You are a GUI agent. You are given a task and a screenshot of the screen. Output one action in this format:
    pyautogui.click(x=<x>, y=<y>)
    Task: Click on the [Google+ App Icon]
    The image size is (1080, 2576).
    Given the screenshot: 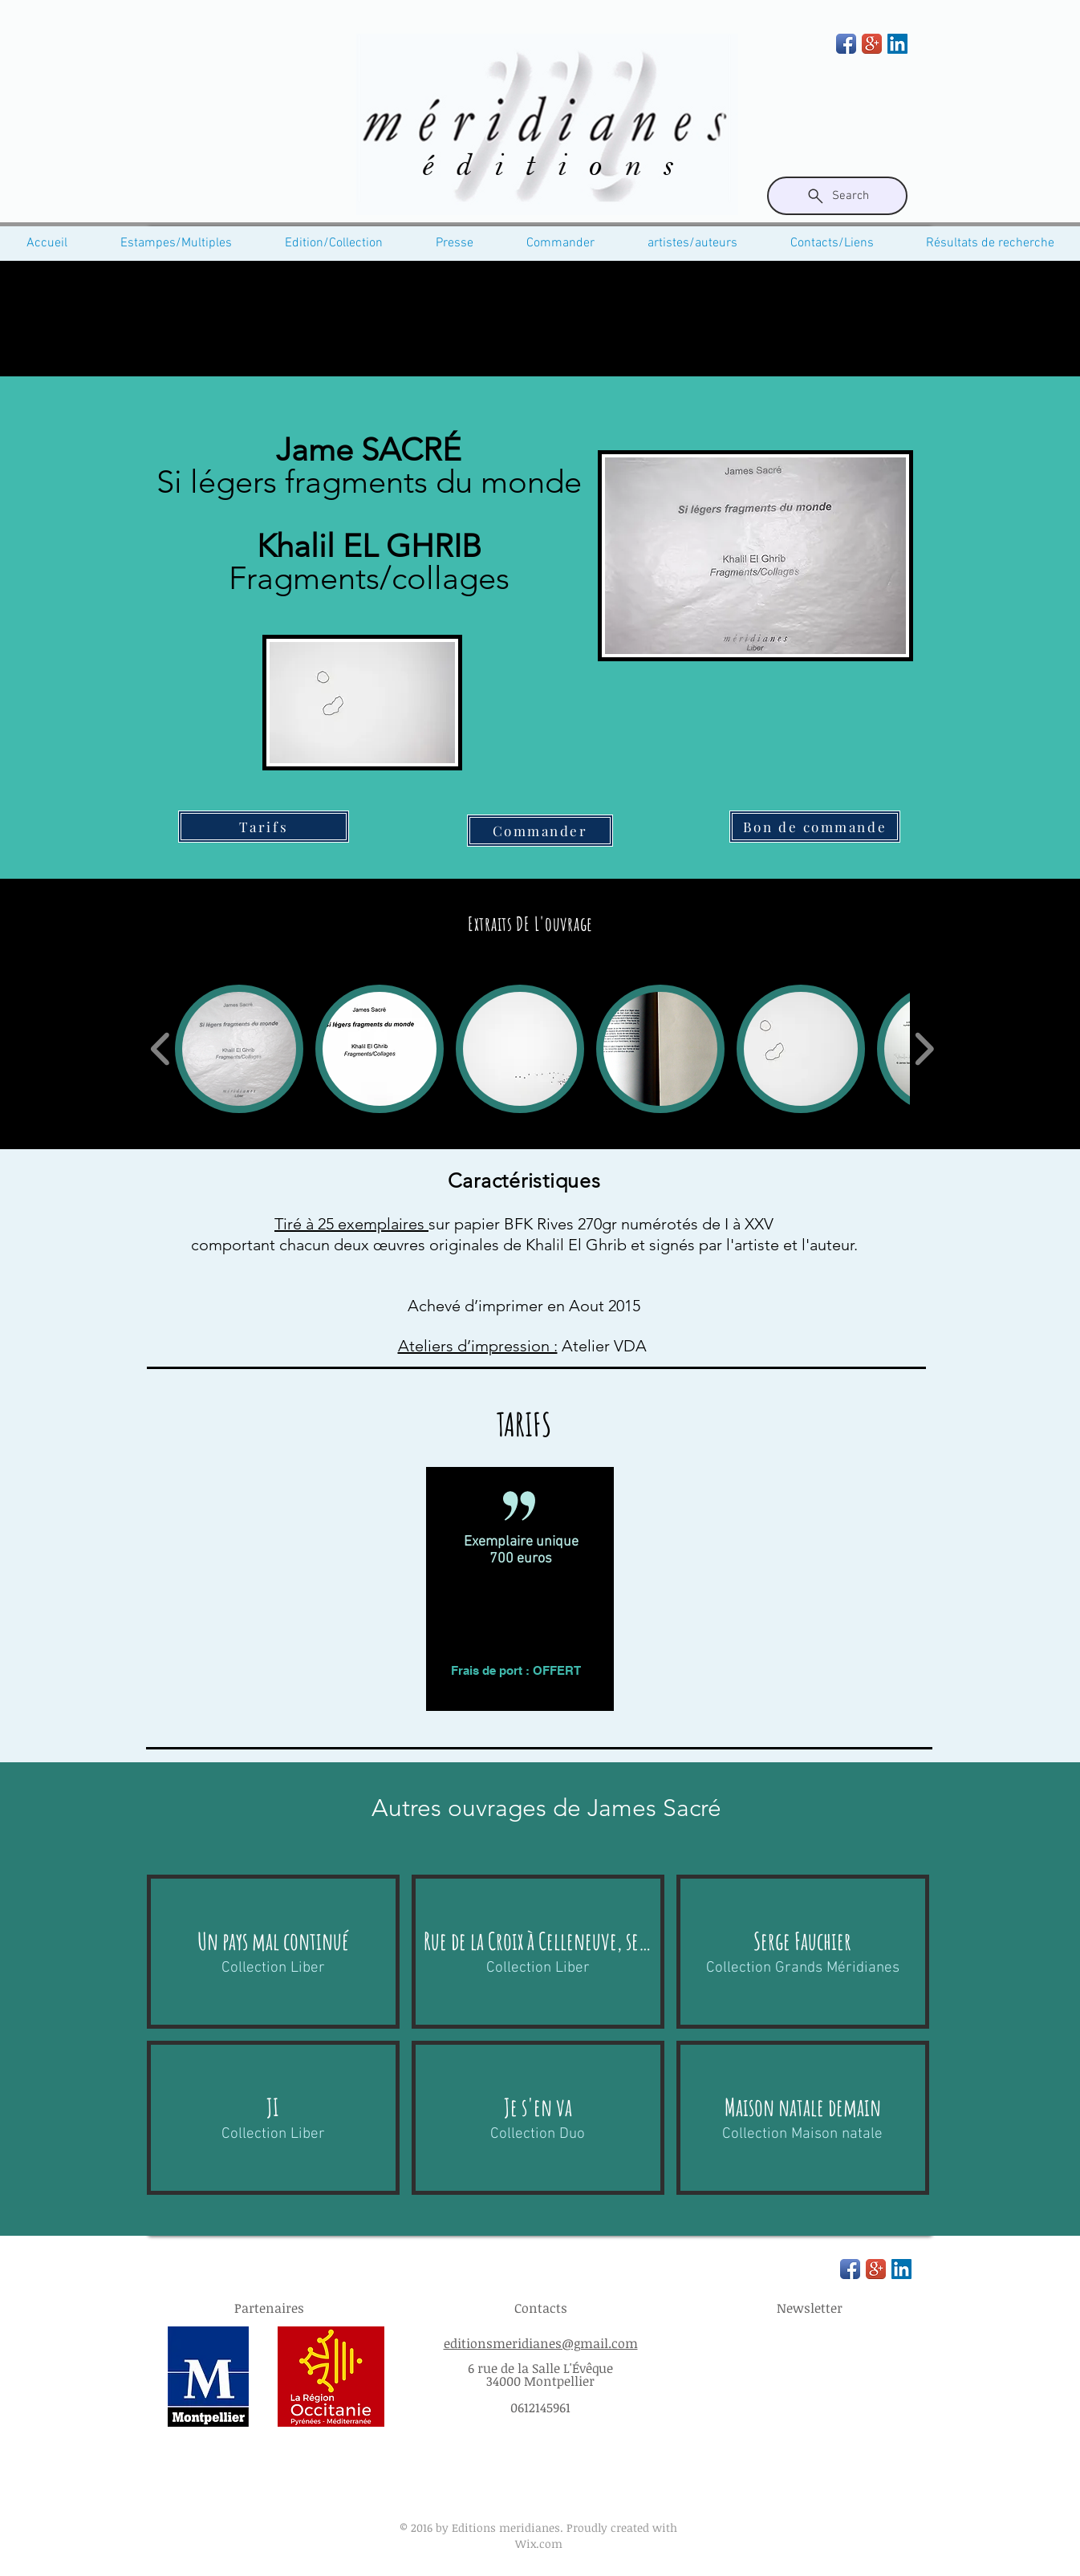 What is the action you would take?
    pyautogui.click(x=872, y=44)
    